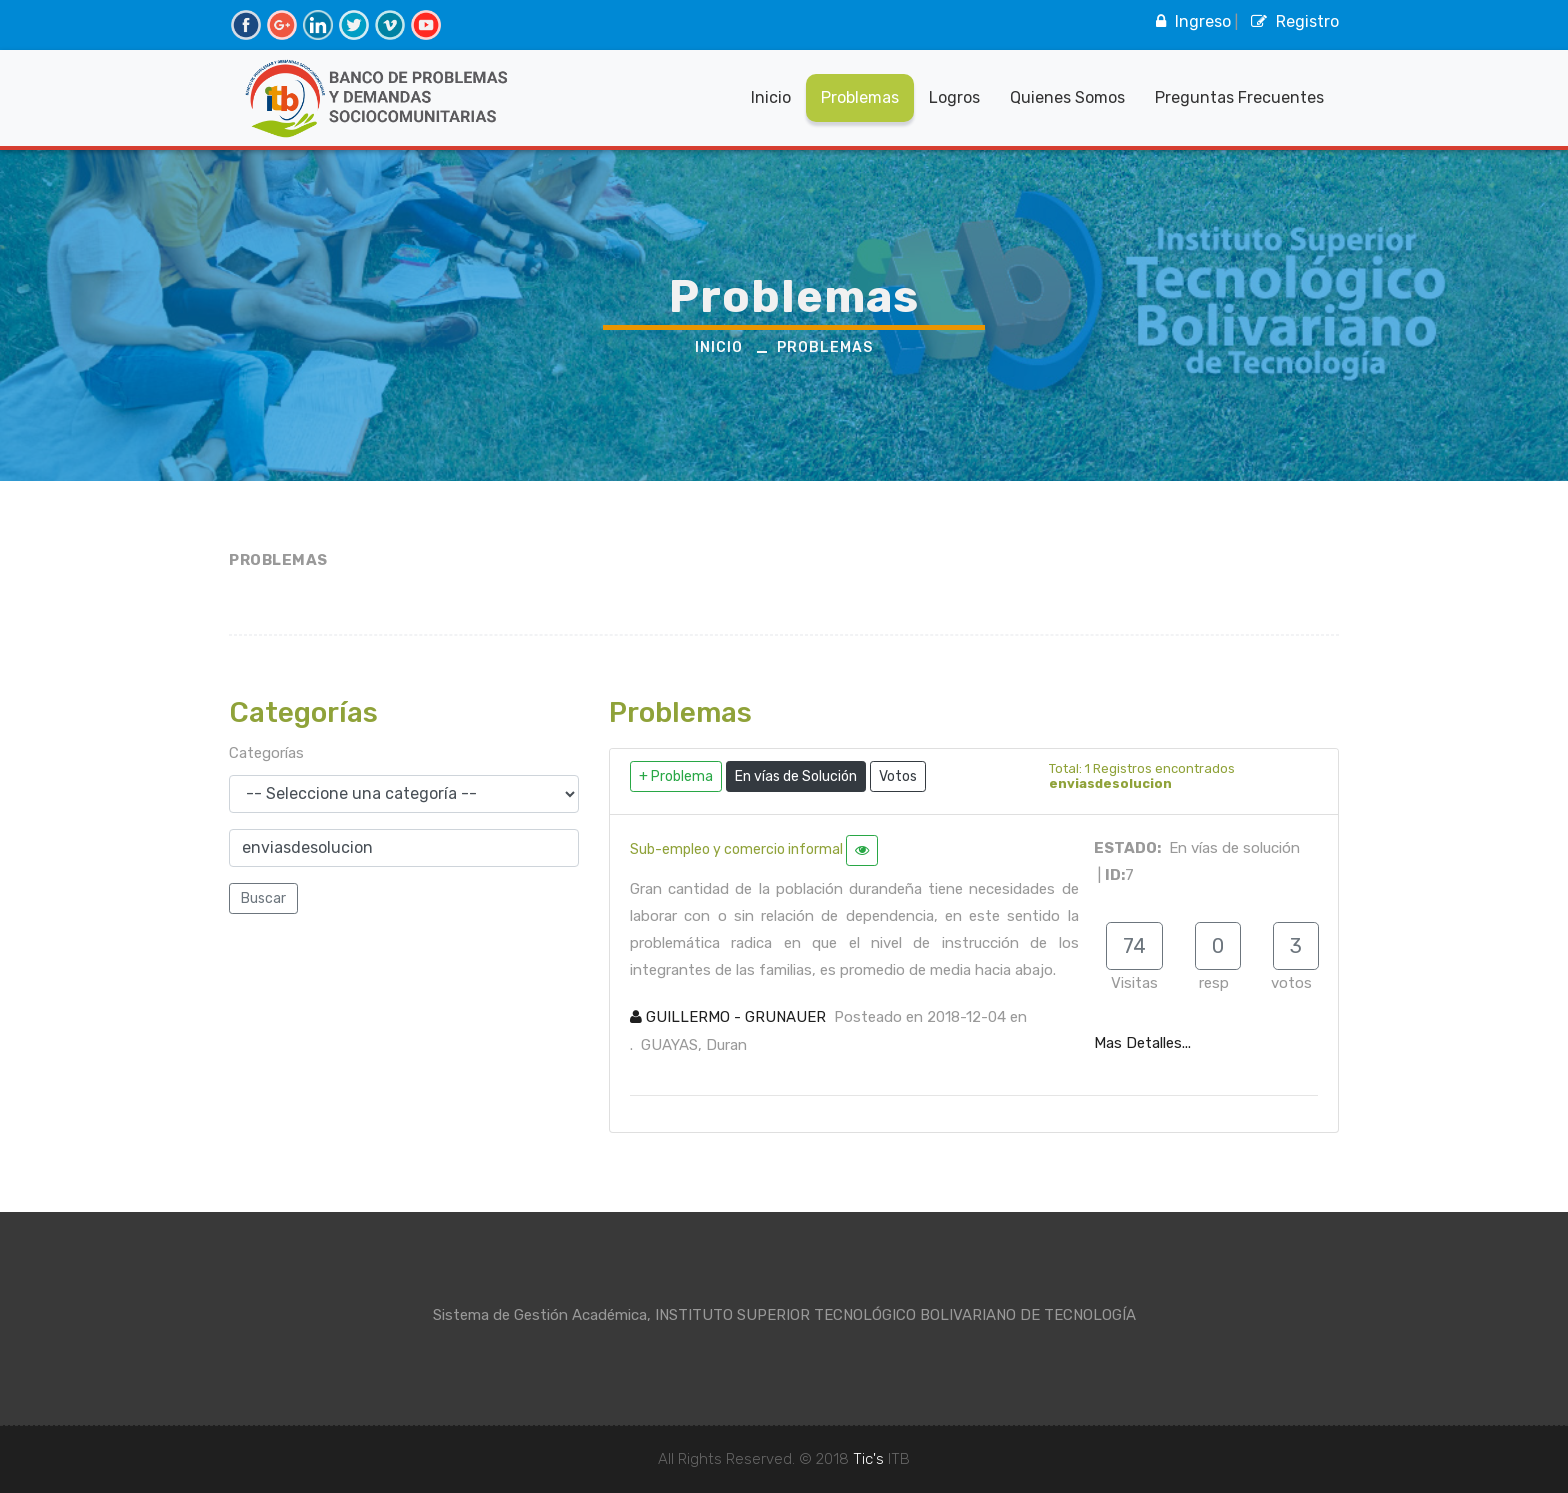  Describe the element at coordinates (771, 97) in the screenshot. I see `Inicio` at that location.